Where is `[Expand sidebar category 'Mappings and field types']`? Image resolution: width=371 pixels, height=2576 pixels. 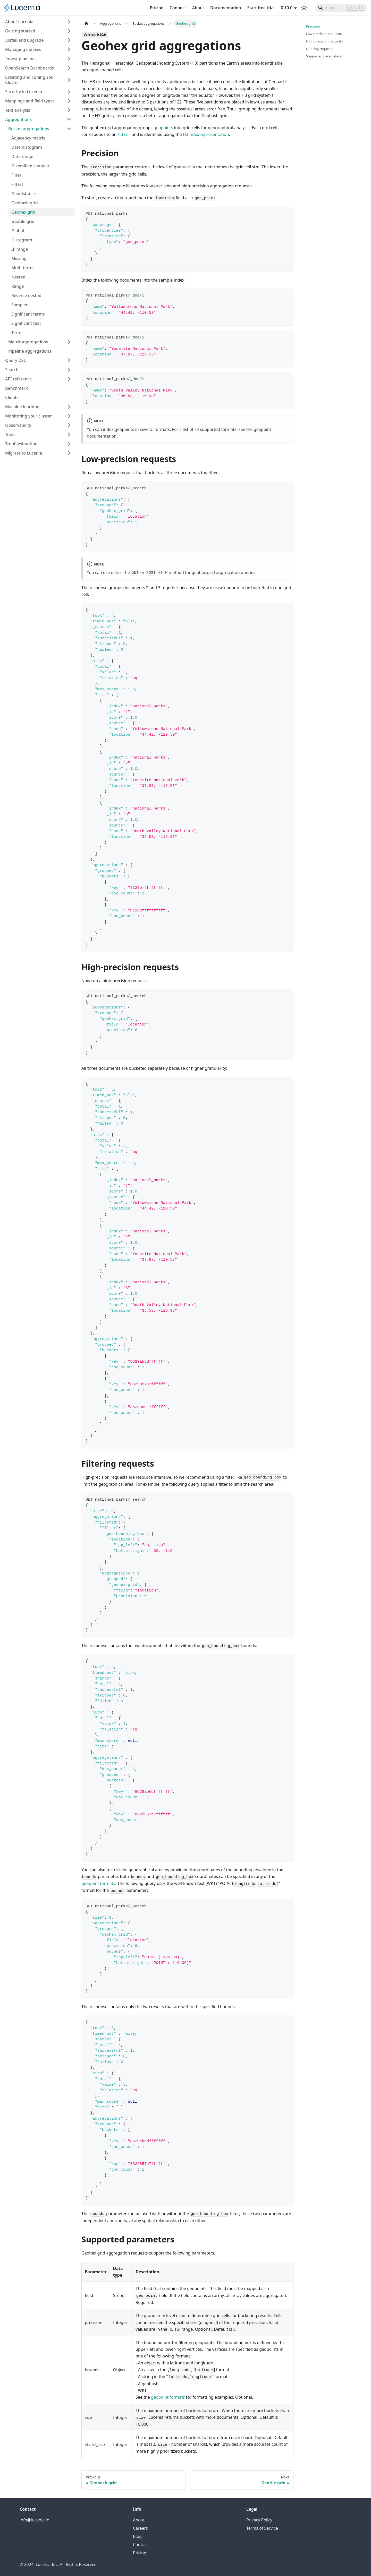 [Expand sidebar category 'Mappings and field types'] is located at coordinates (69, 101).